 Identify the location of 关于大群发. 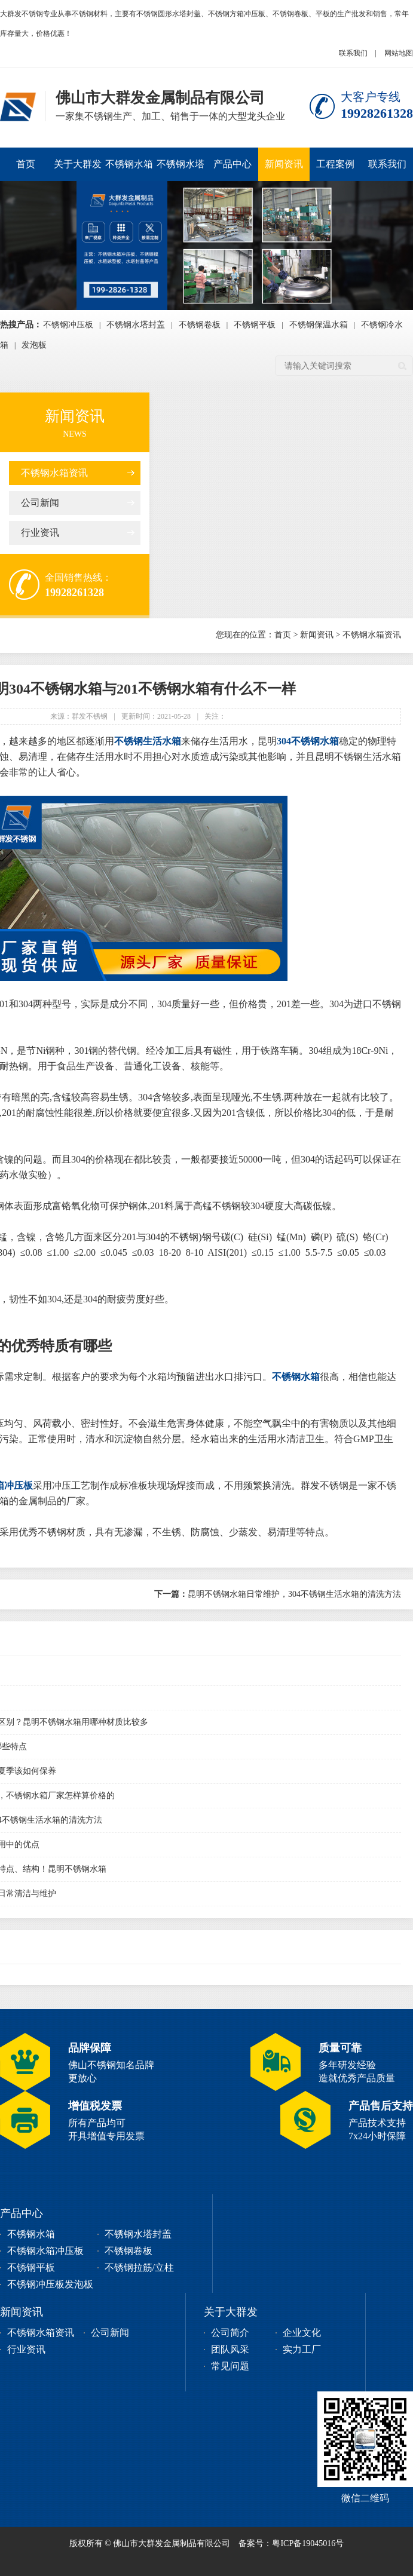
(78, 164).